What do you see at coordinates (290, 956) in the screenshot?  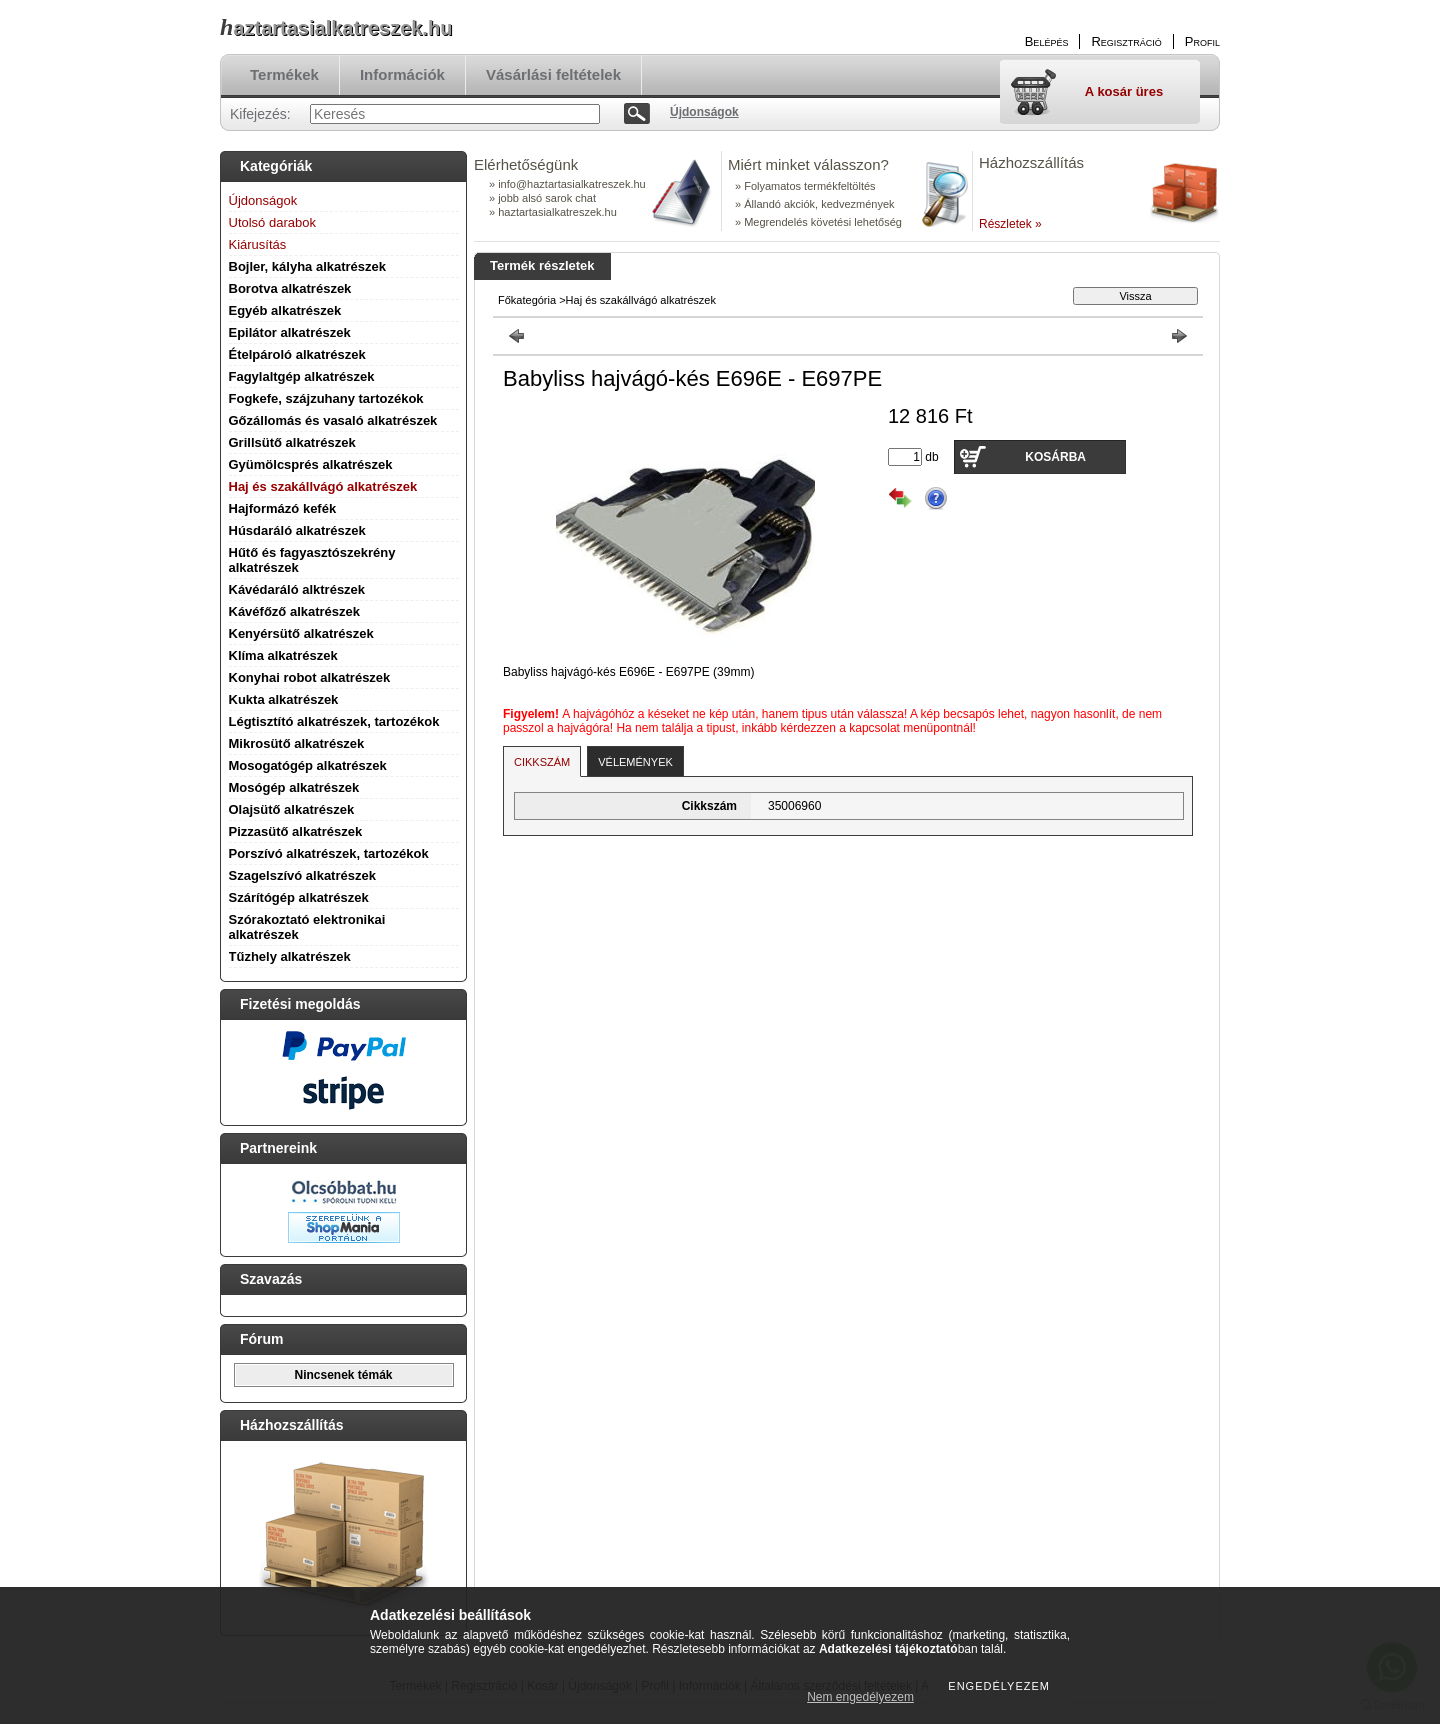 I see `Tűzhely alkatrészek` at bounding box center [290, 956].